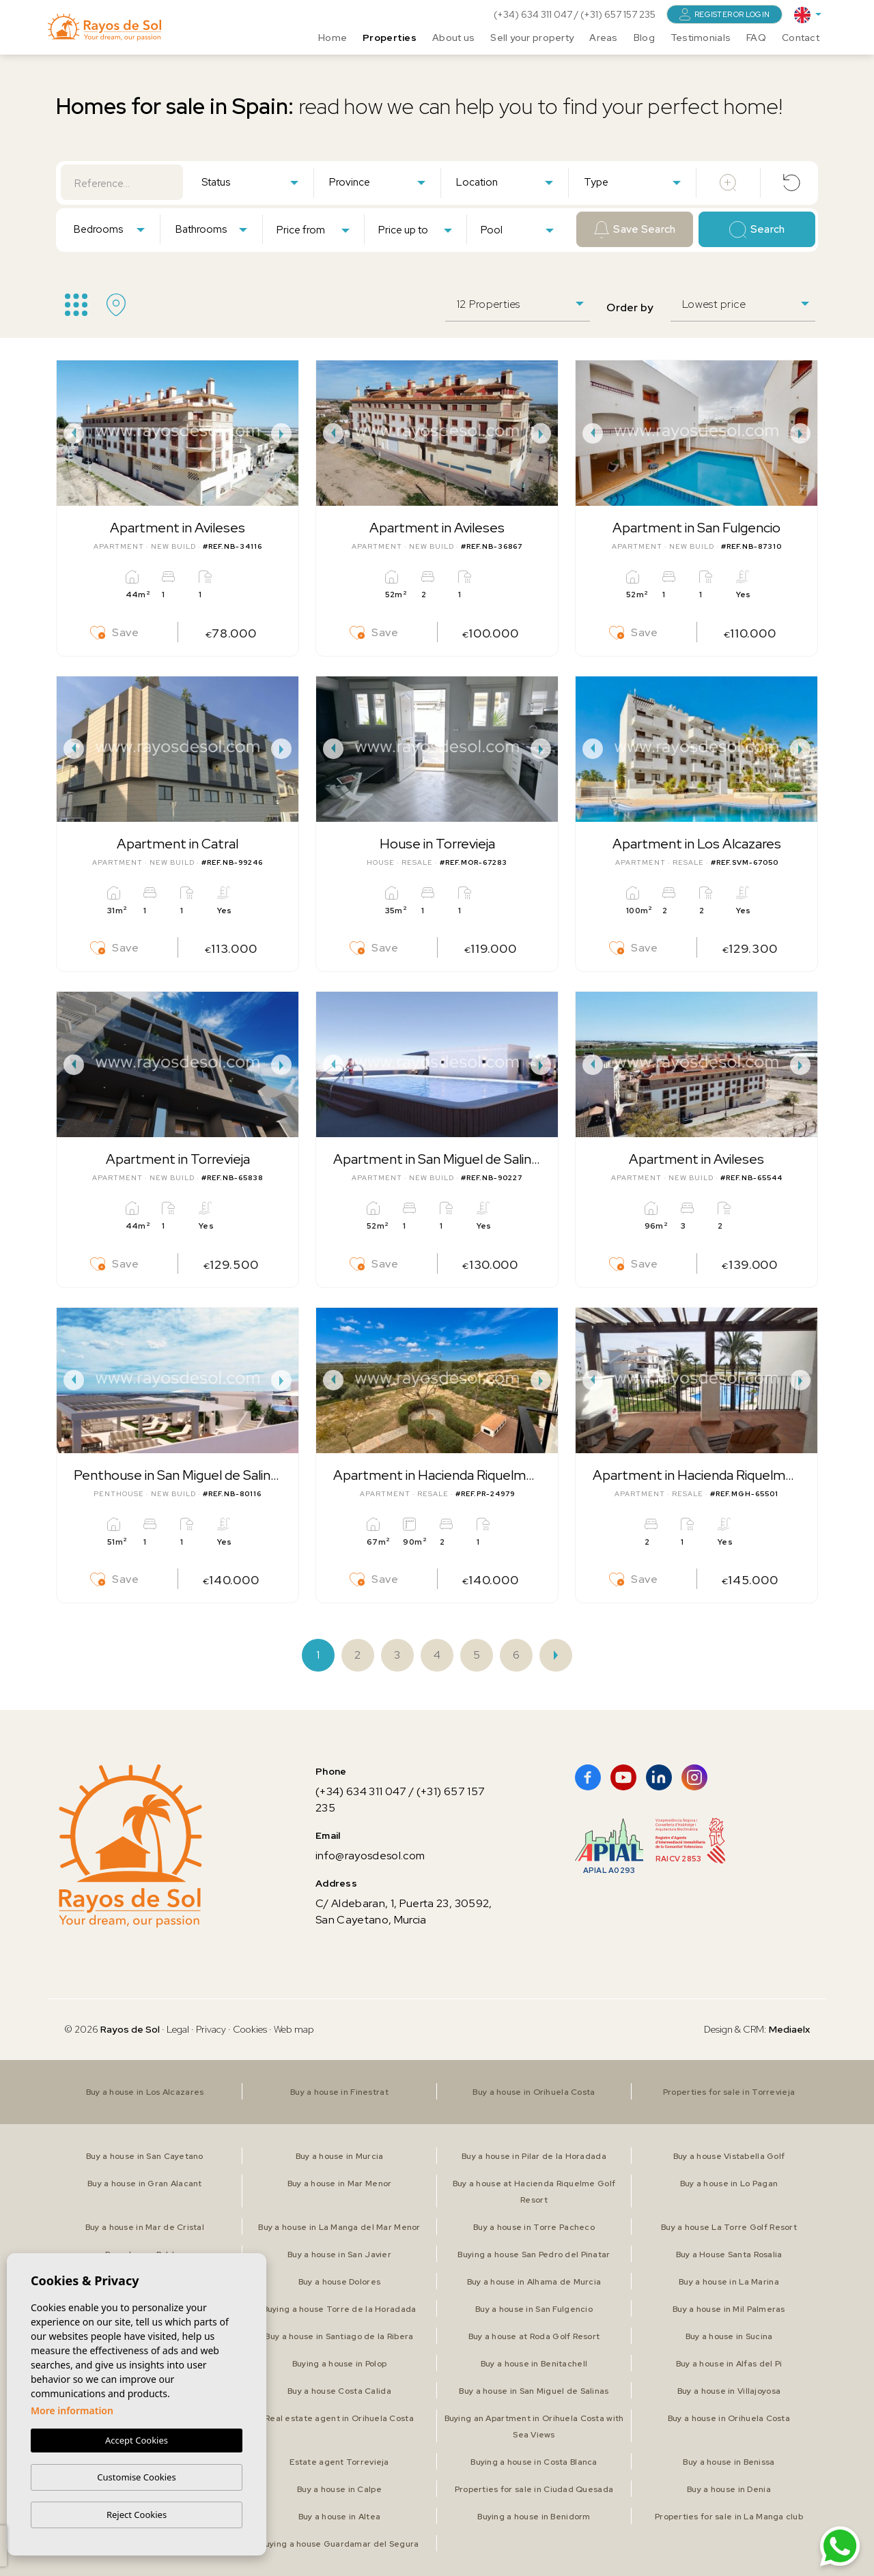  Describe the element at coordinates (339, 2391) in the screenshot. I see `Buy a house Costa Calida` at that location.